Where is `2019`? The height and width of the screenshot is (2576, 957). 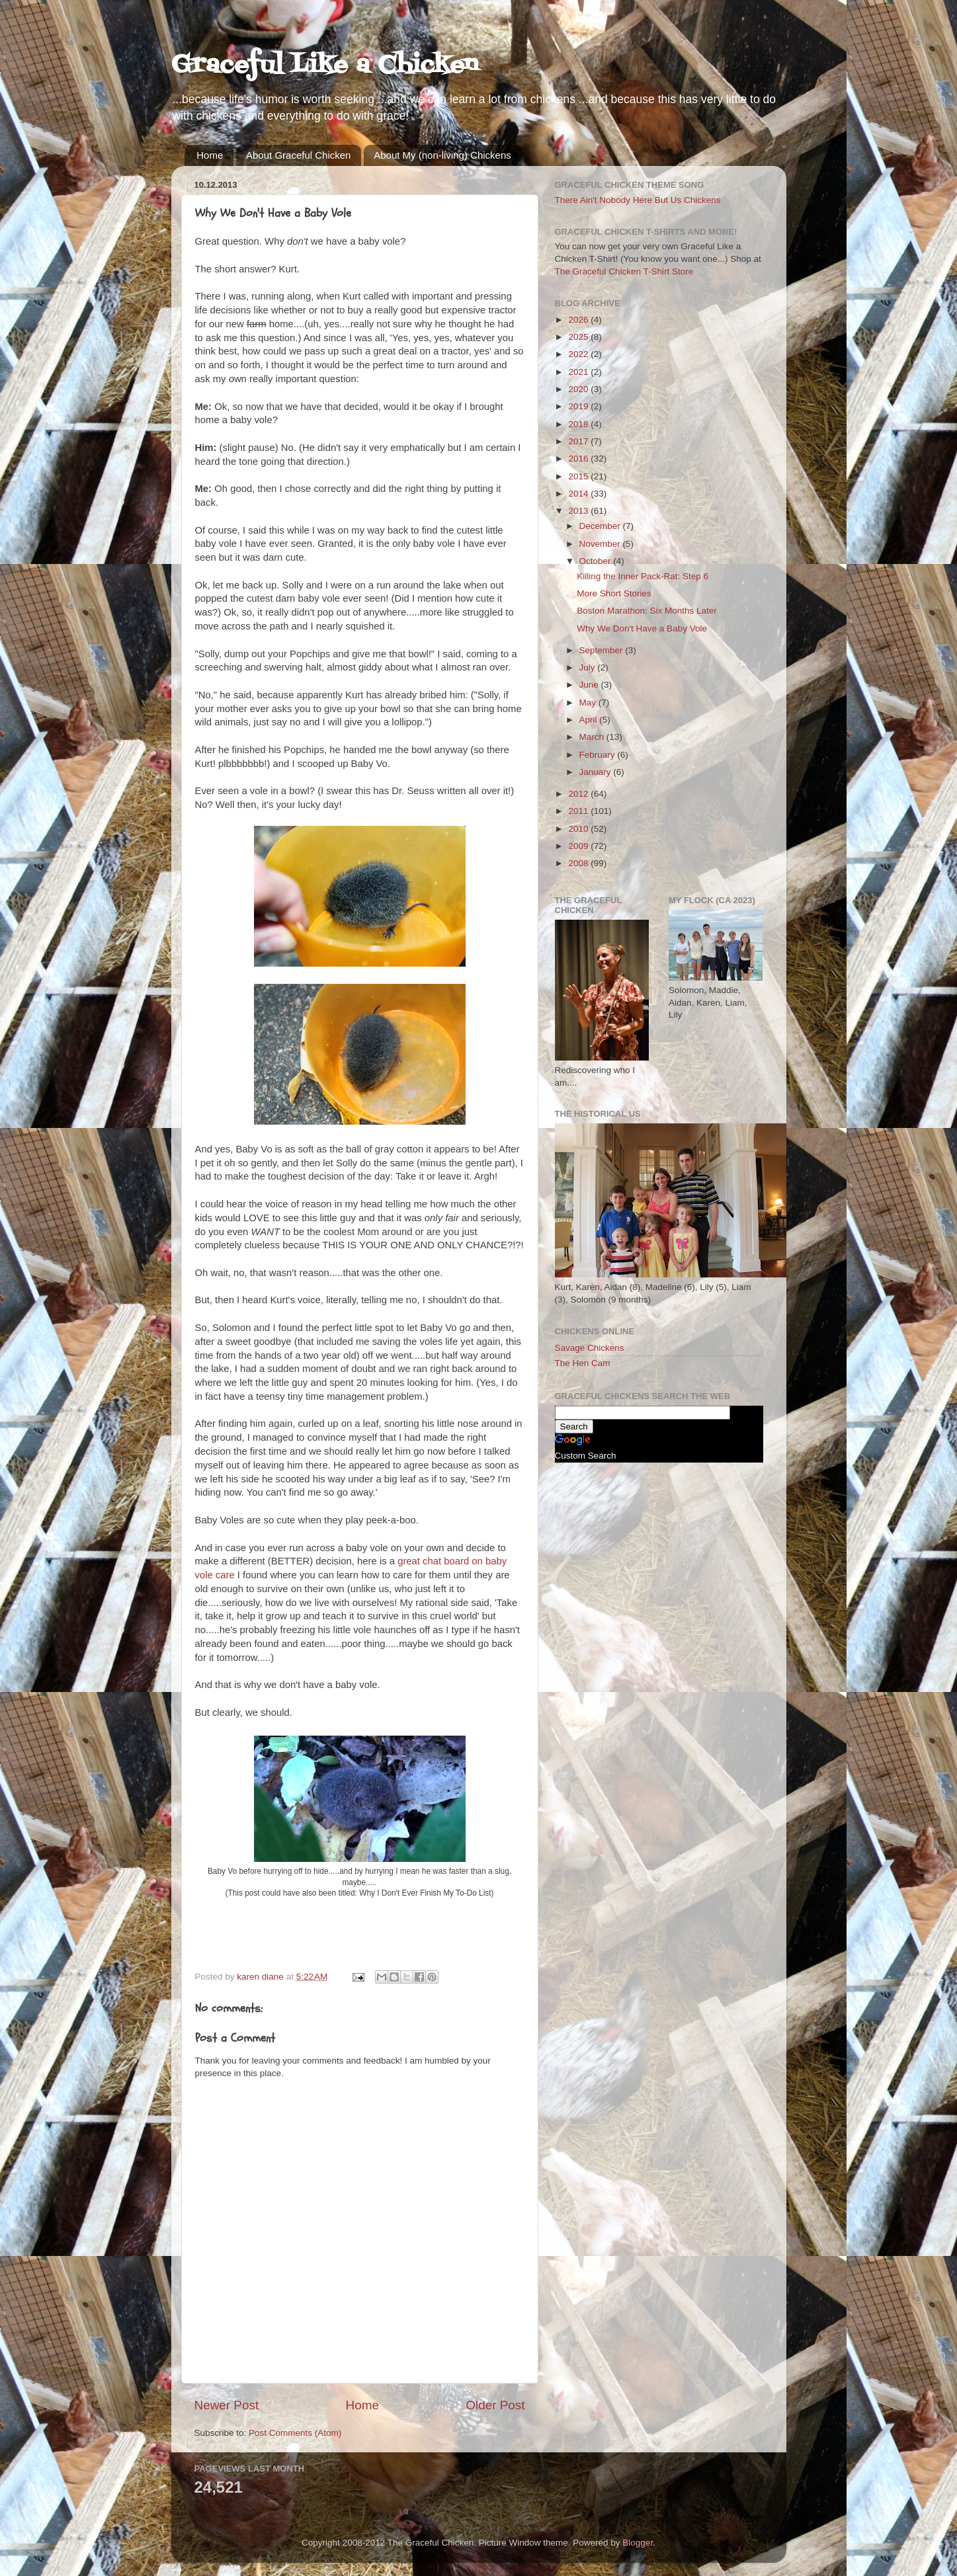 2019 is located at coordinates (579, 406).